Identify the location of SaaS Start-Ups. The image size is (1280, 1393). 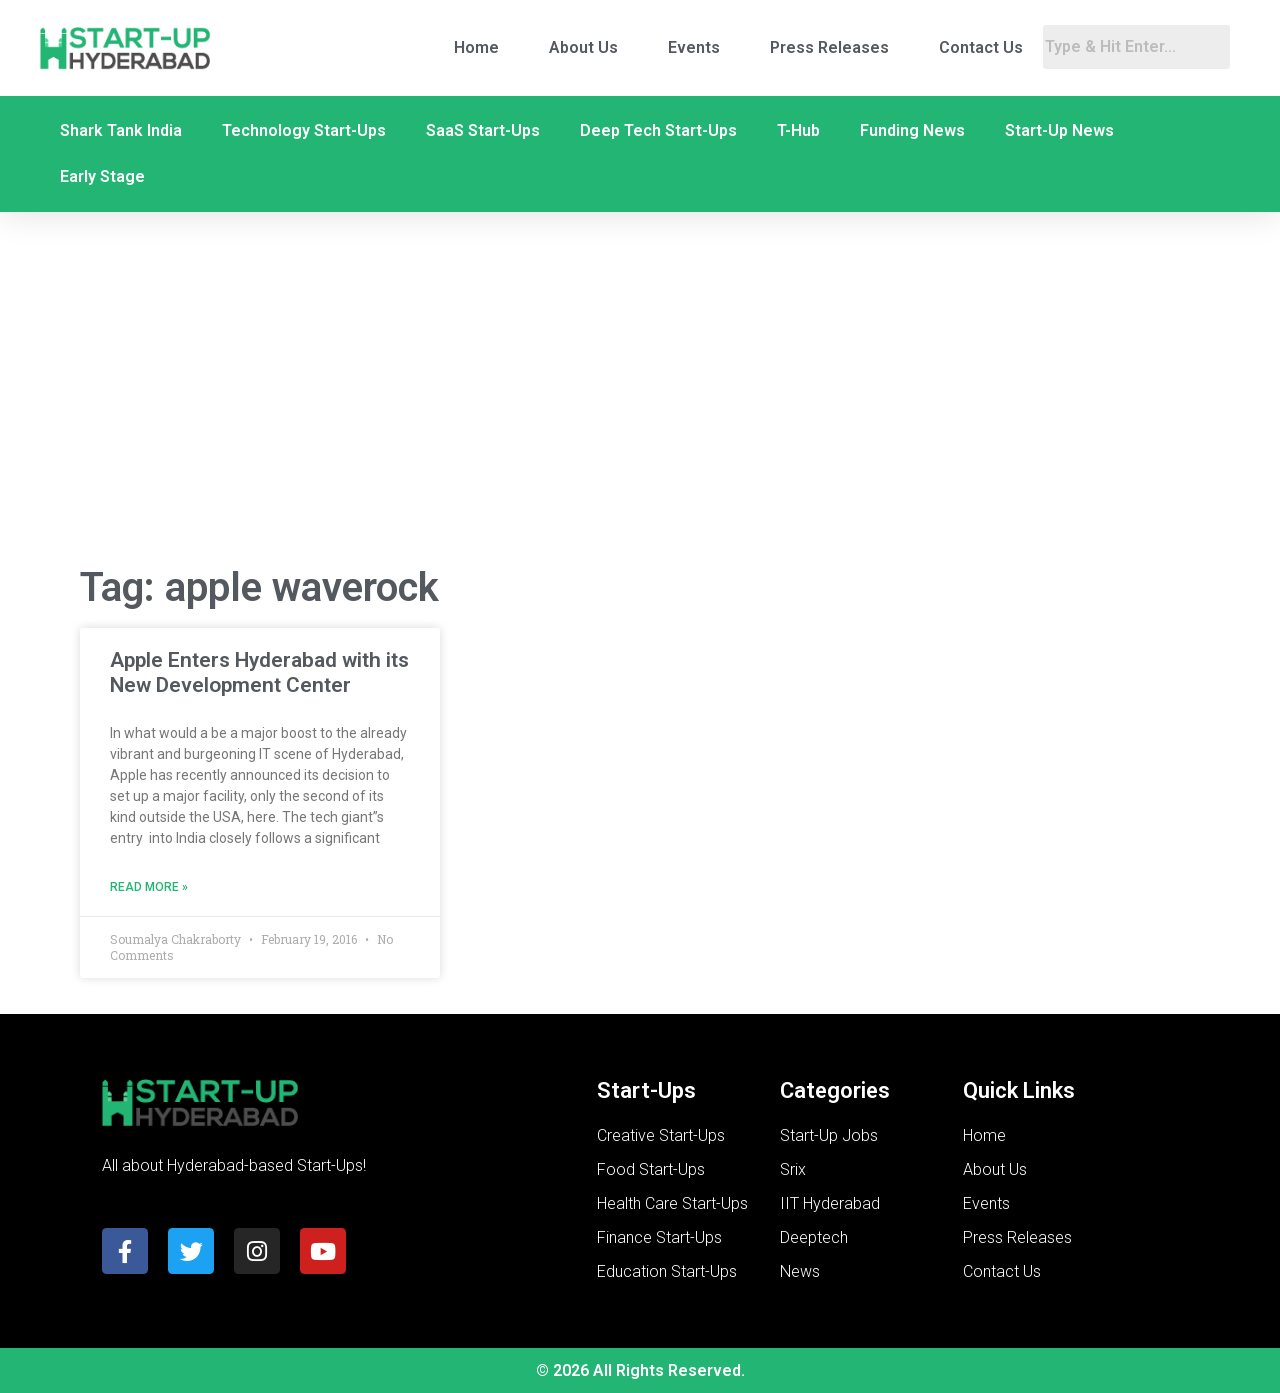
(483, 130).